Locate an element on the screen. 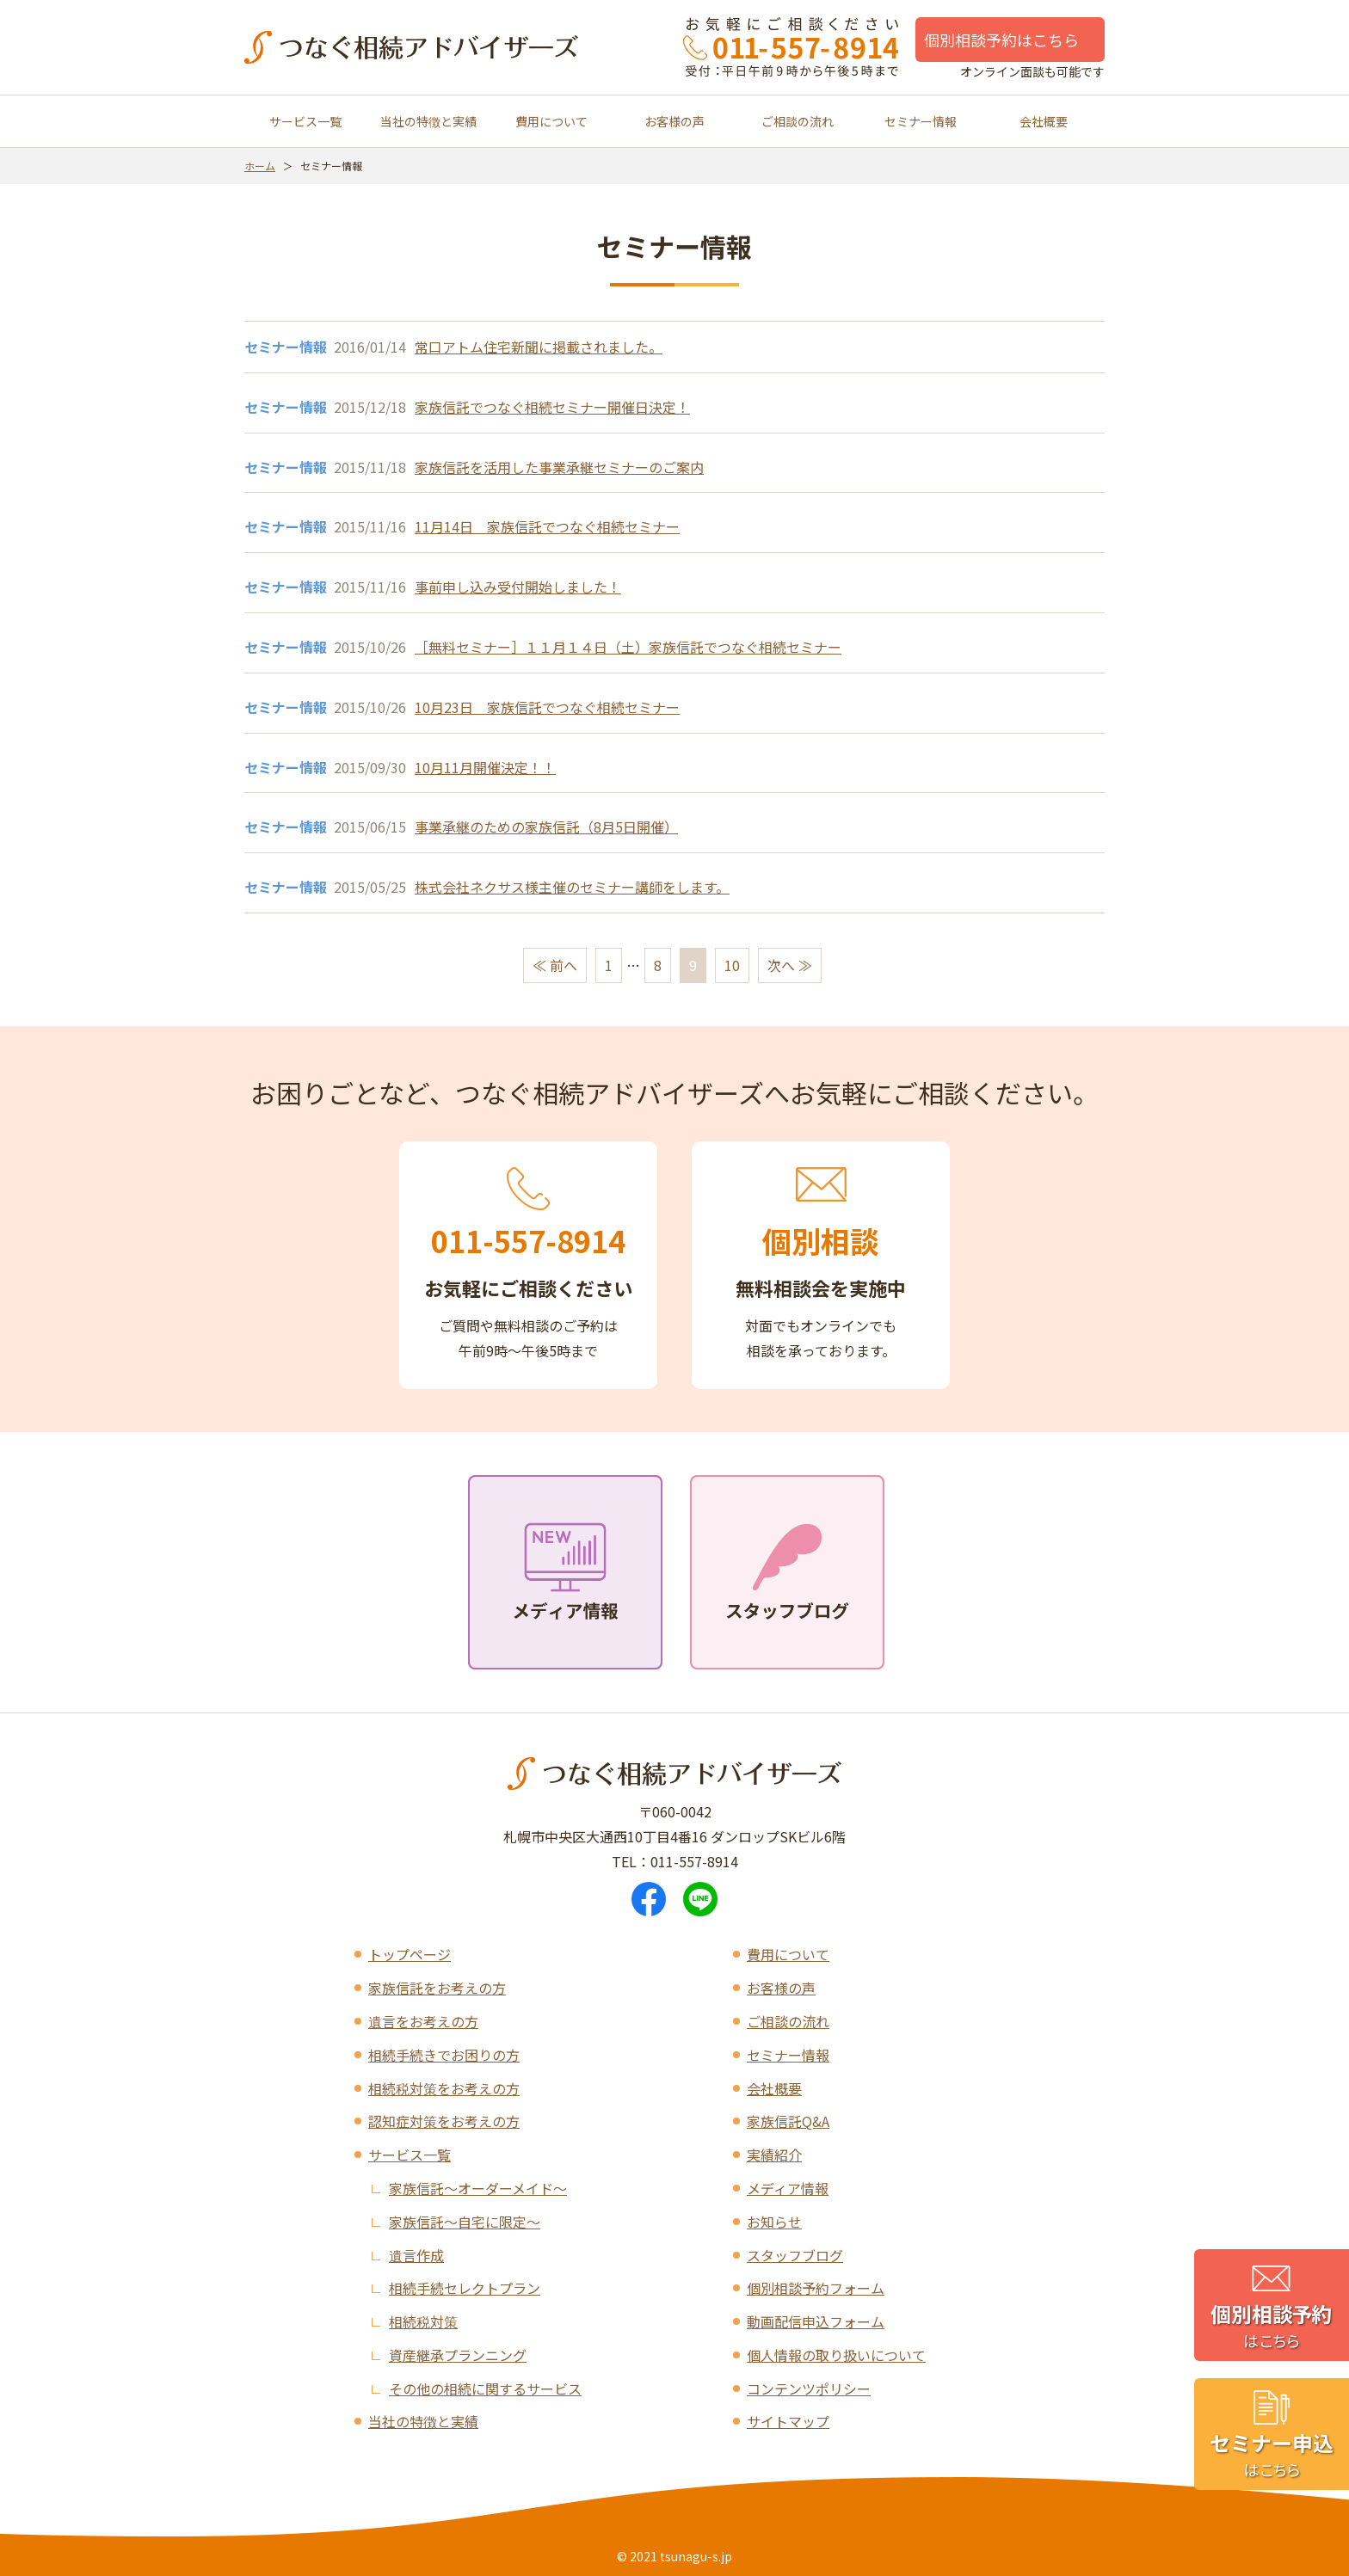 The image size is (1349, 2576). 遺言をお考えの方 is located at coordinates (423, 2021).